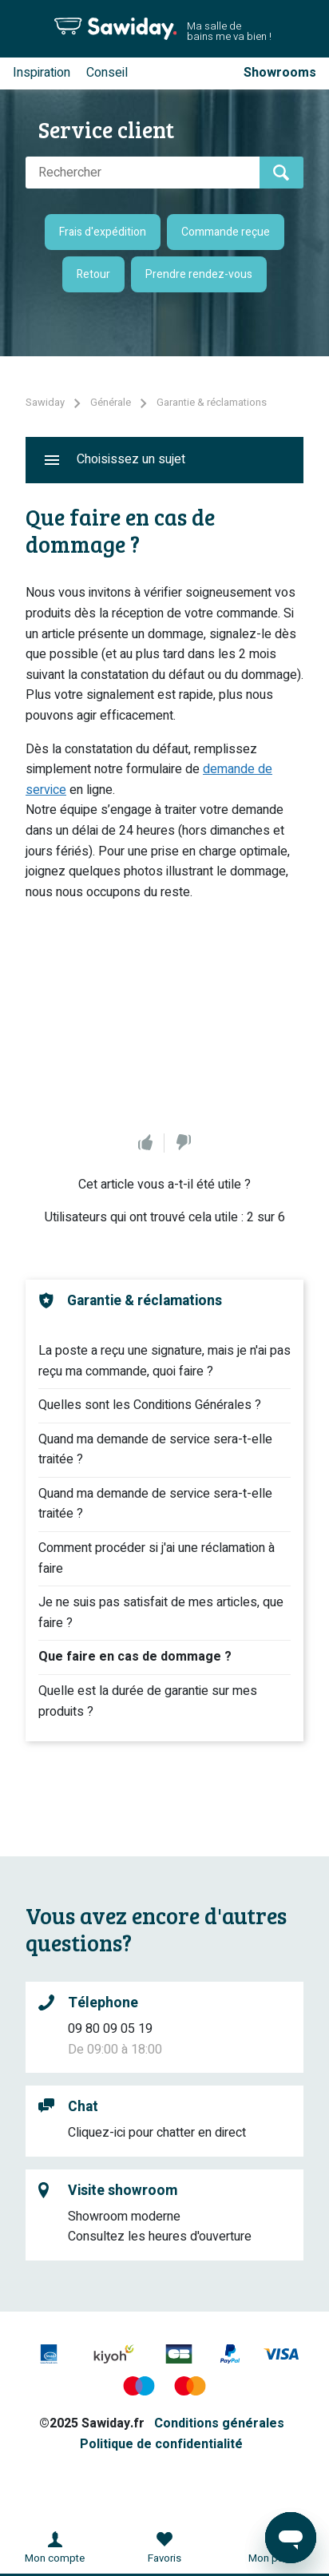  Describe the element at coordinates (149, 1405) in the screenshot. I see `Quelles sont les Conditions Générales ?` at that location.